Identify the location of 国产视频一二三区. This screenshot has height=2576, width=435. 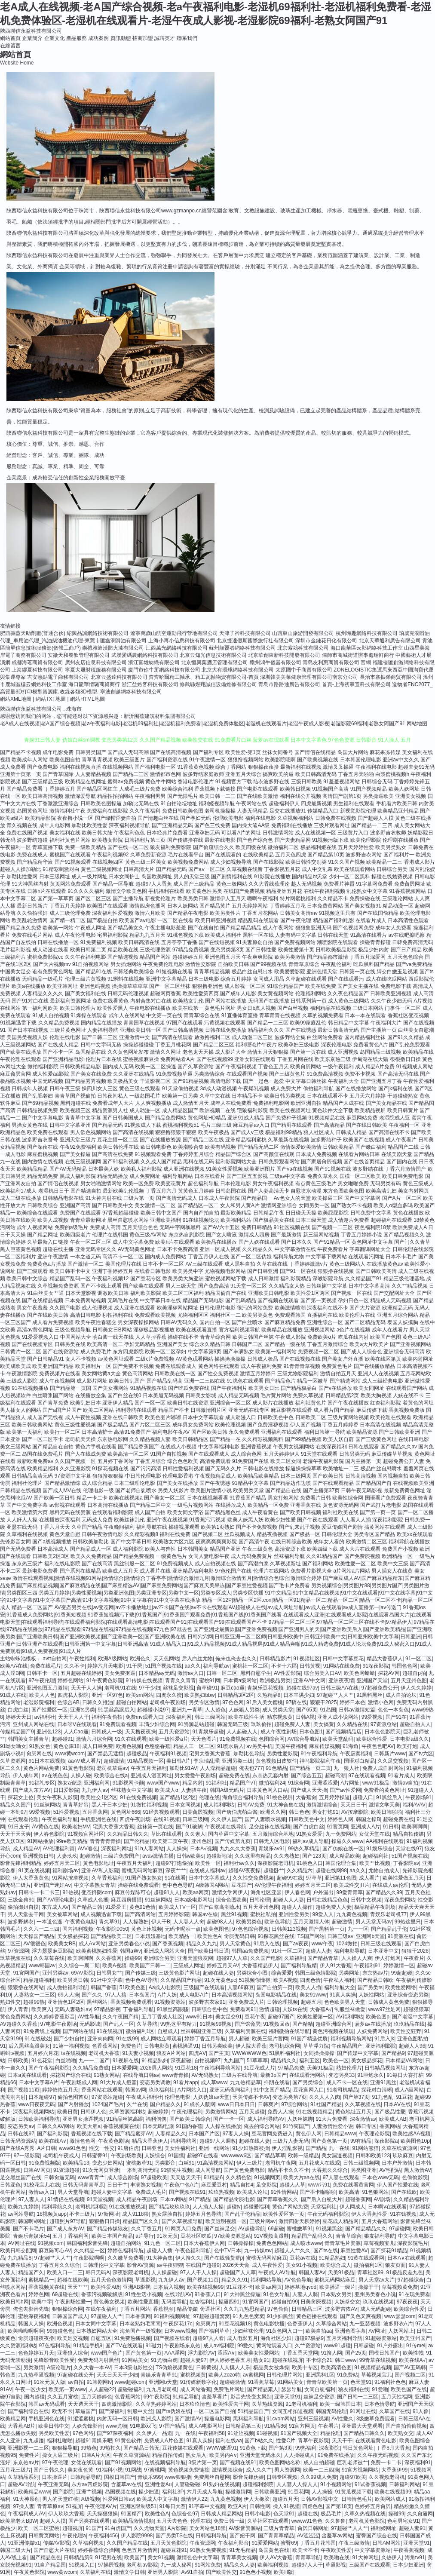
(332, 1227).